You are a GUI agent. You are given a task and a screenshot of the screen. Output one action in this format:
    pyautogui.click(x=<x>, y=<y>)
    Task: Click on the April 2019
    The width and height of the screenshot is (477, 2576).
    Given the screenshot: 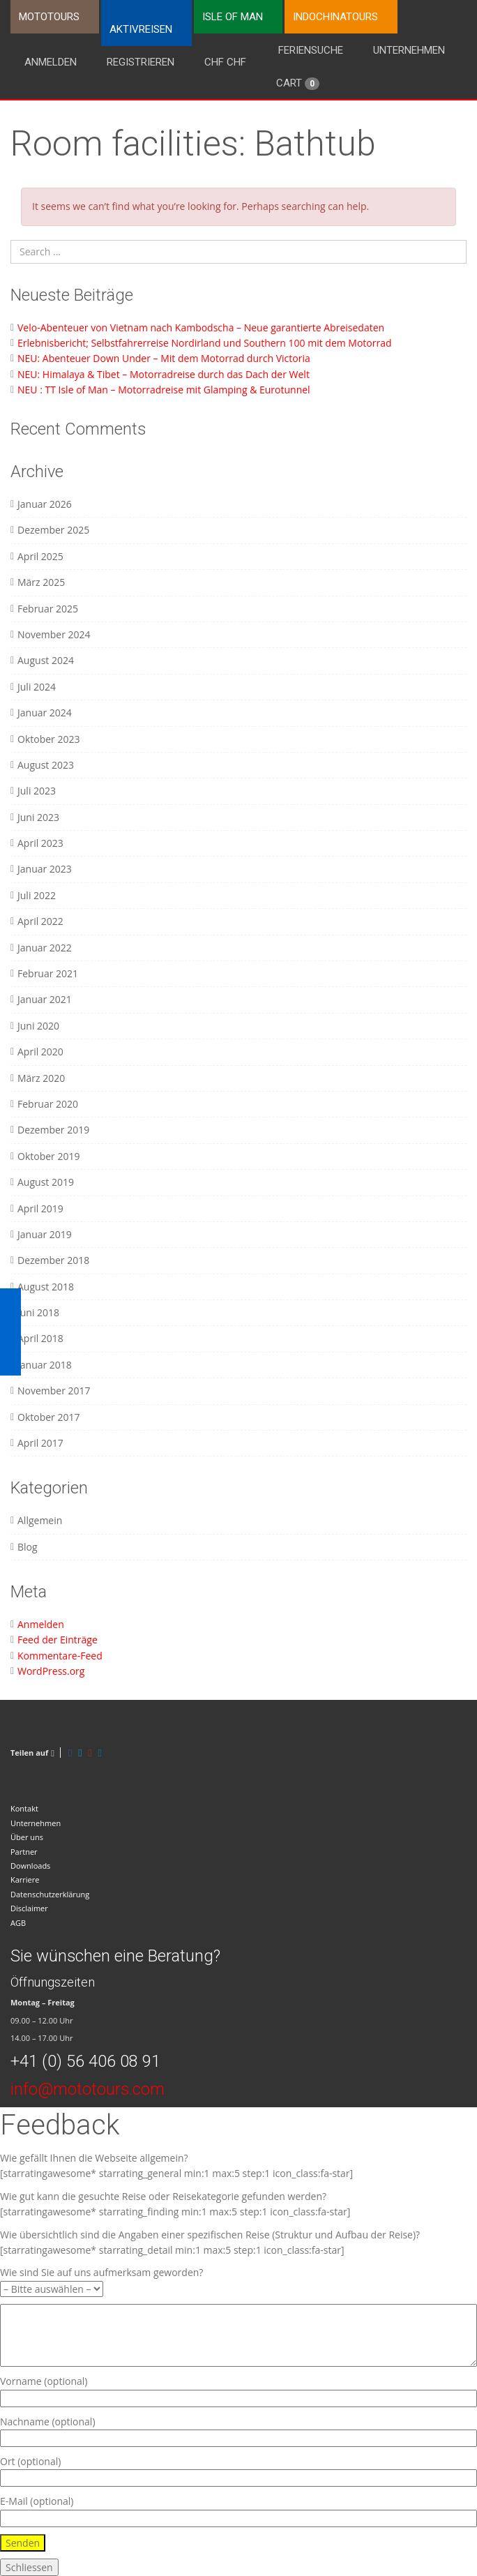 What is the action you would take?
    pyautogui.click(x=40, y=1208)
    